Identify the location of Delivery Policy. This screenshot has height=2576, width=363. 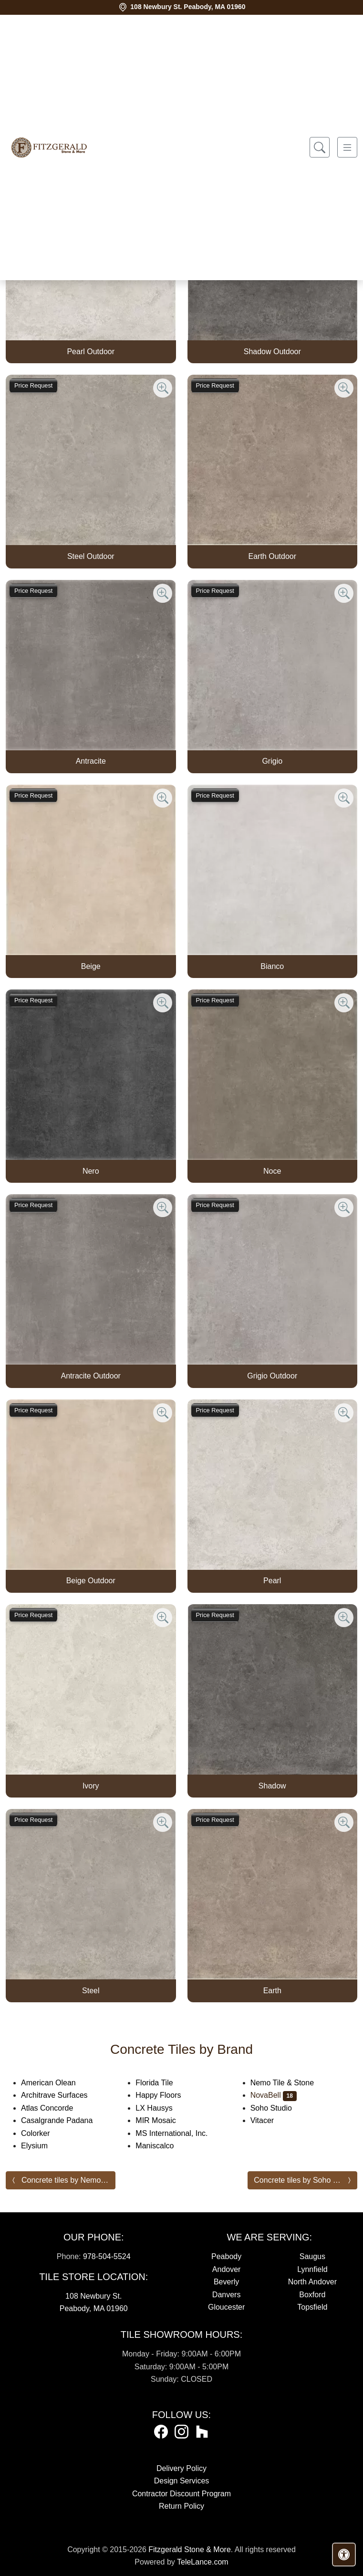
(181, 2468).